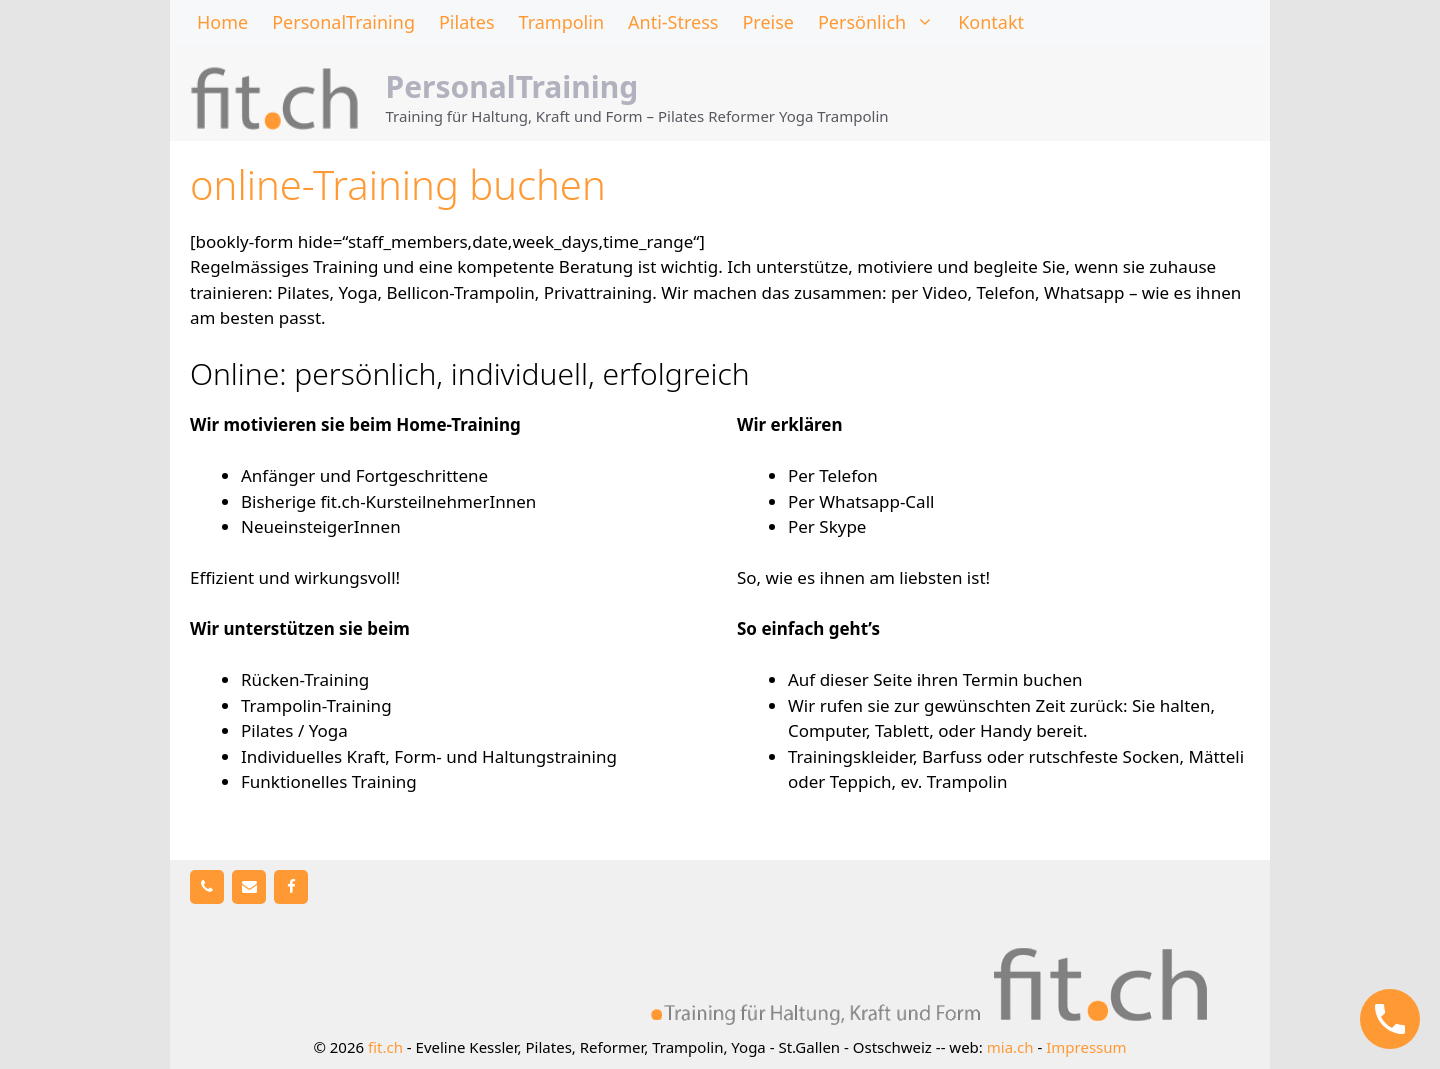 Image resolution: width=1440 pixels, height=1069 pixels. I want to click on Trampolin, so click(561, 22).